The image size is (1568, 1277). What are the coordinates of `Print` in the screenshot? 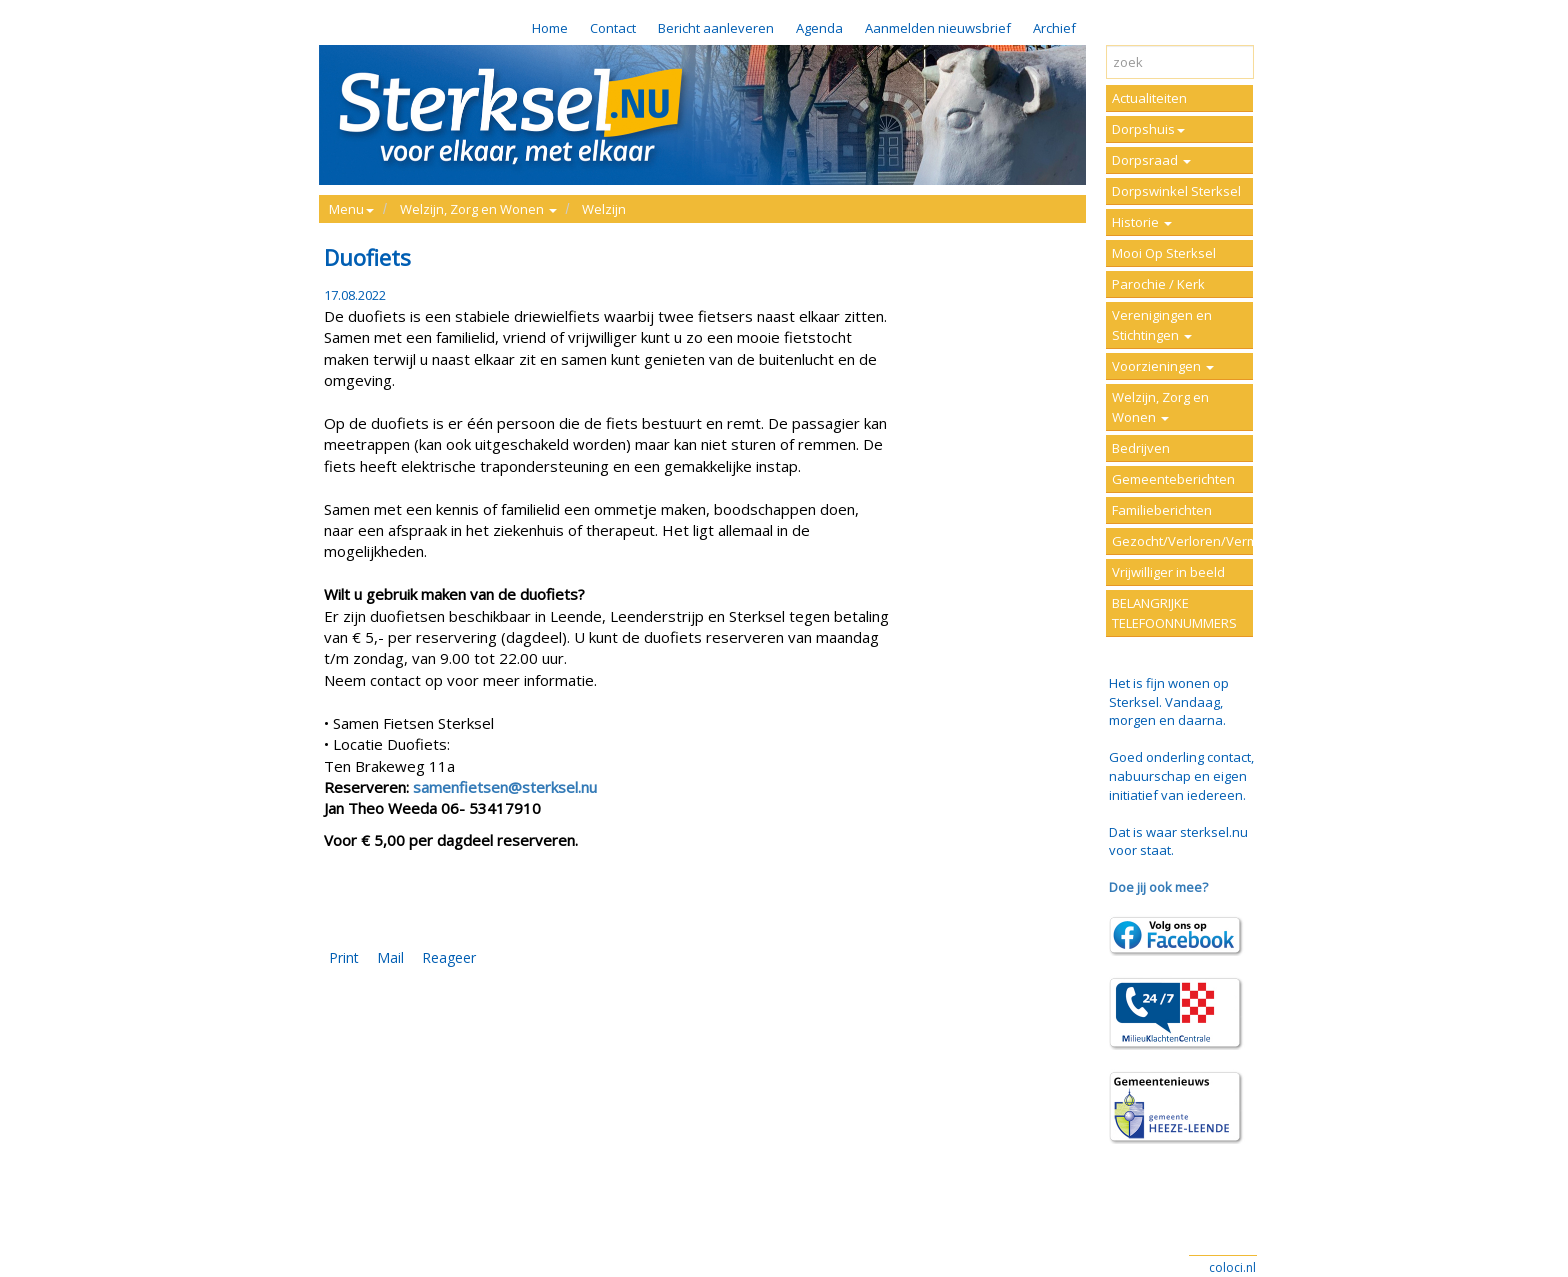 It's located at (344, 957).